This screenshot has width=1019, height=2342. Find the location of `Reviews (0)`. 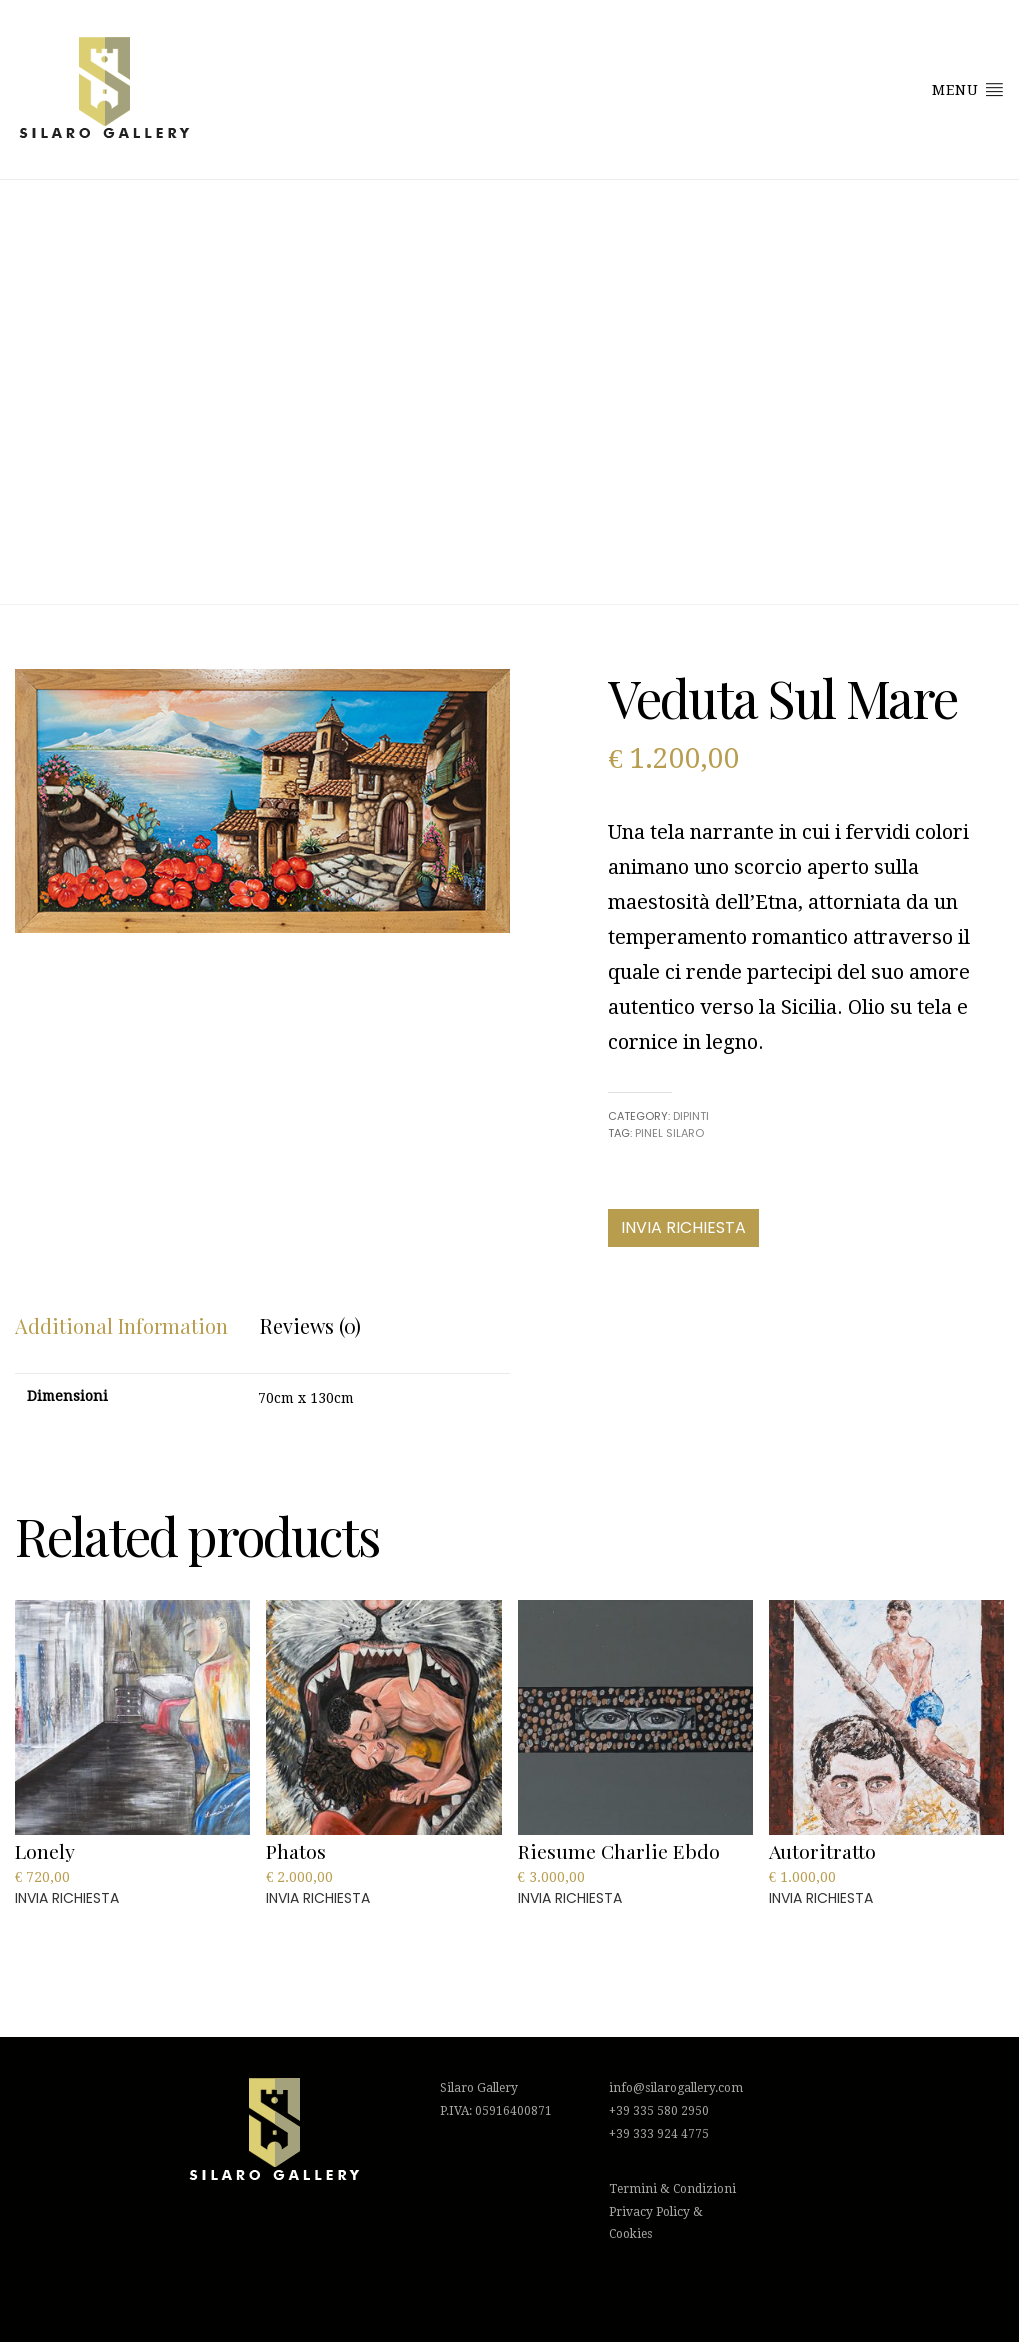

Reviews (0) is located at coordinates (310, 1325).